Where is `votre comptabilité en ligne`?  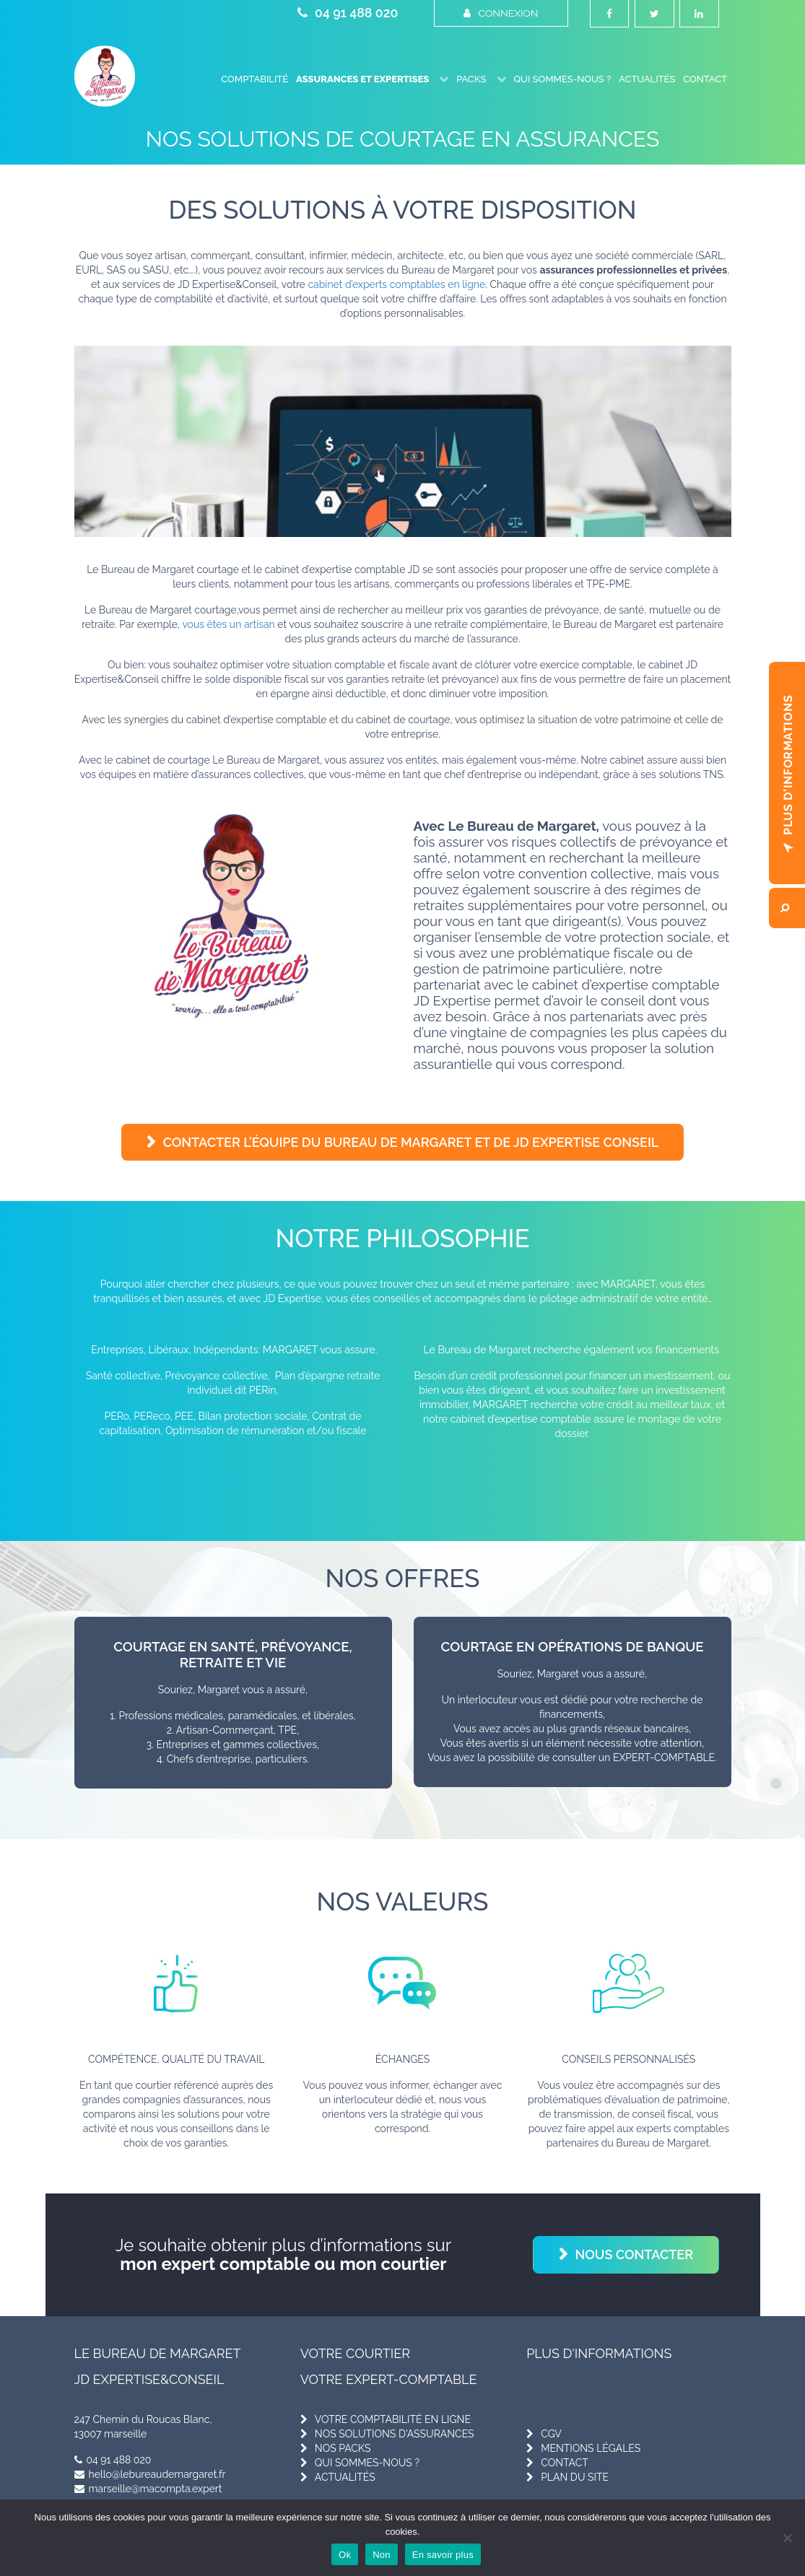
votre comptabilité en ligne is located at coordinates (393, 2418).